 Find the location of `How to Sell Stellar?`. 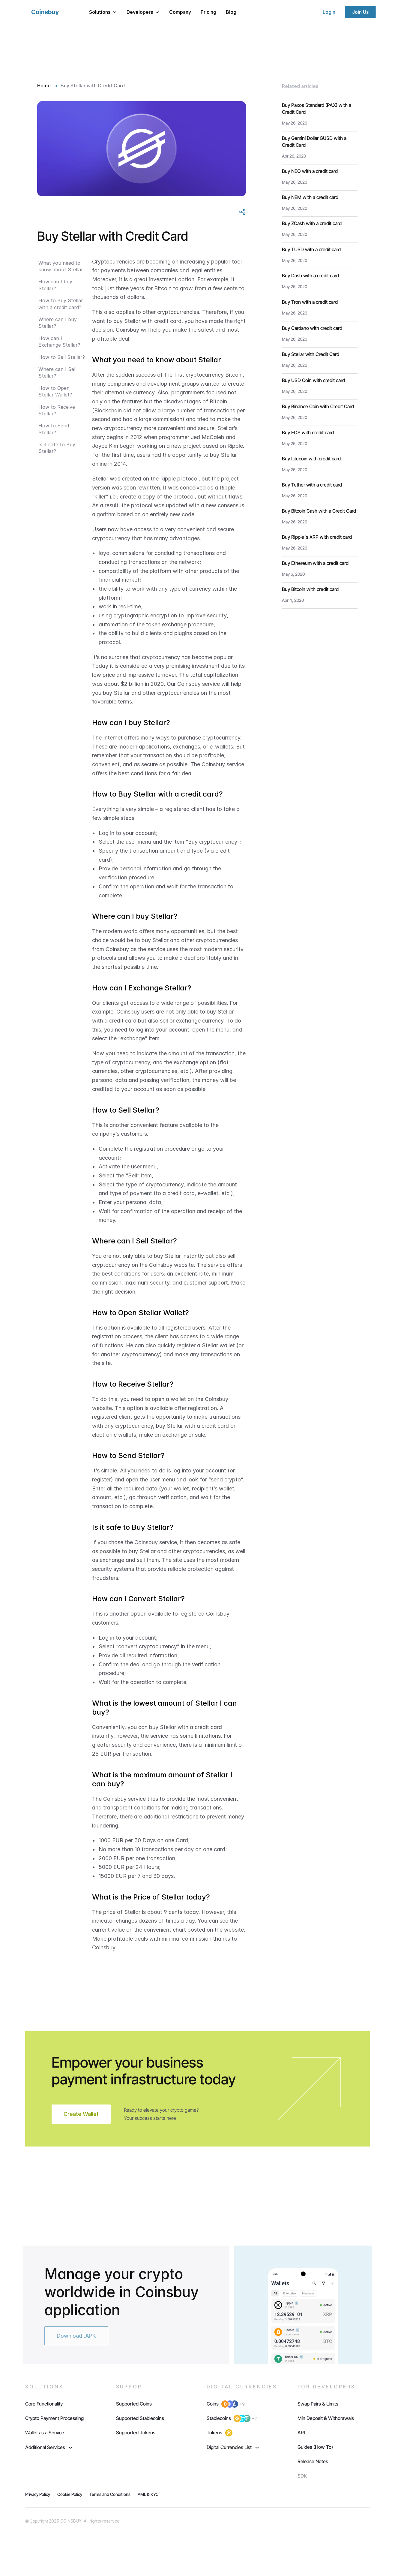

How to Sell Stellar? is located at coordinates (61, 357).